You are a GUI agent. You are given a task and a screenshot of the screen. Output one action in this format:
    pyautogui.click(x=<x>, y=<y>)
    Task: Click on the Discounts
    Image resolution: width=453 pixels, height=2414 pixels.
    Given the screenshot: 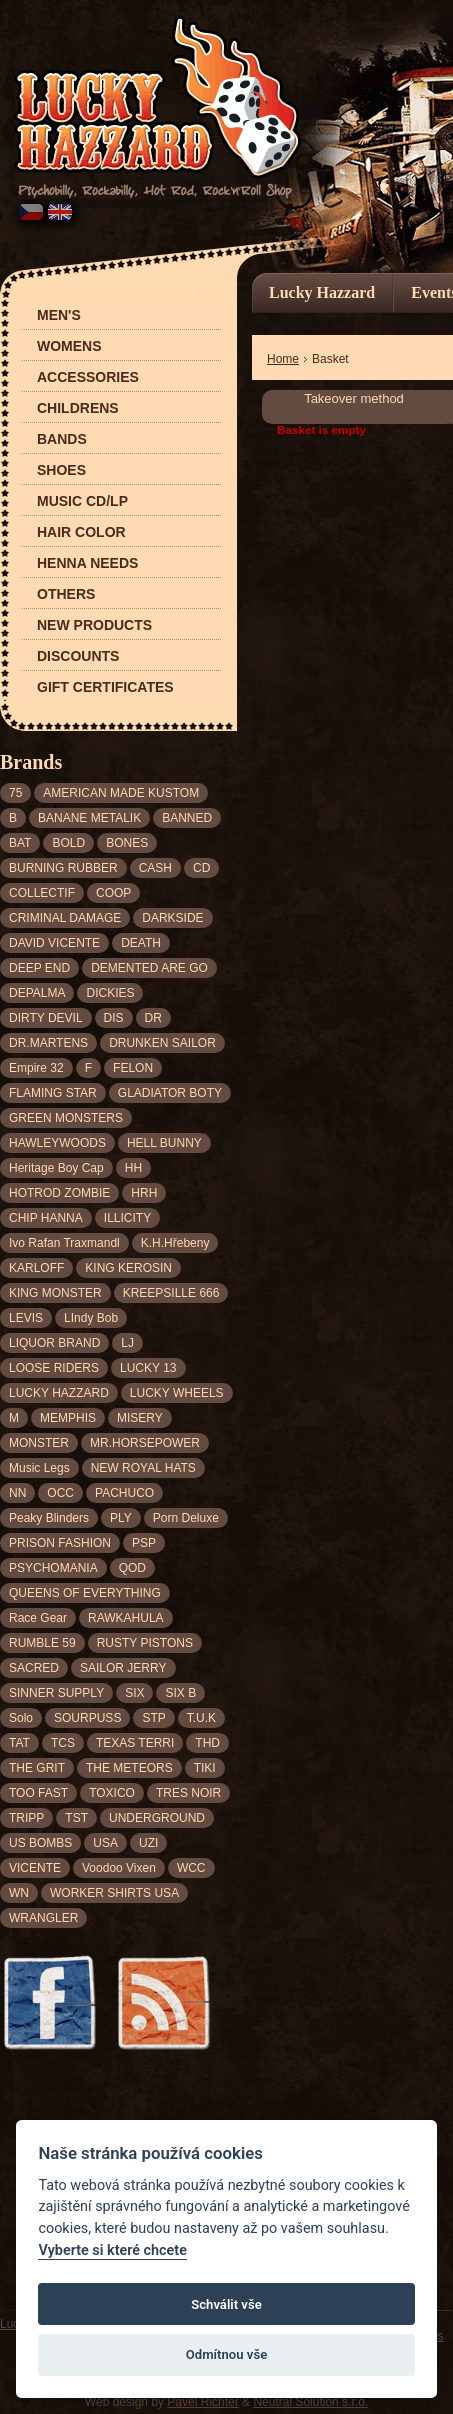 What is the action you would take?
    pyautogui.click(x=78, y=656)
    